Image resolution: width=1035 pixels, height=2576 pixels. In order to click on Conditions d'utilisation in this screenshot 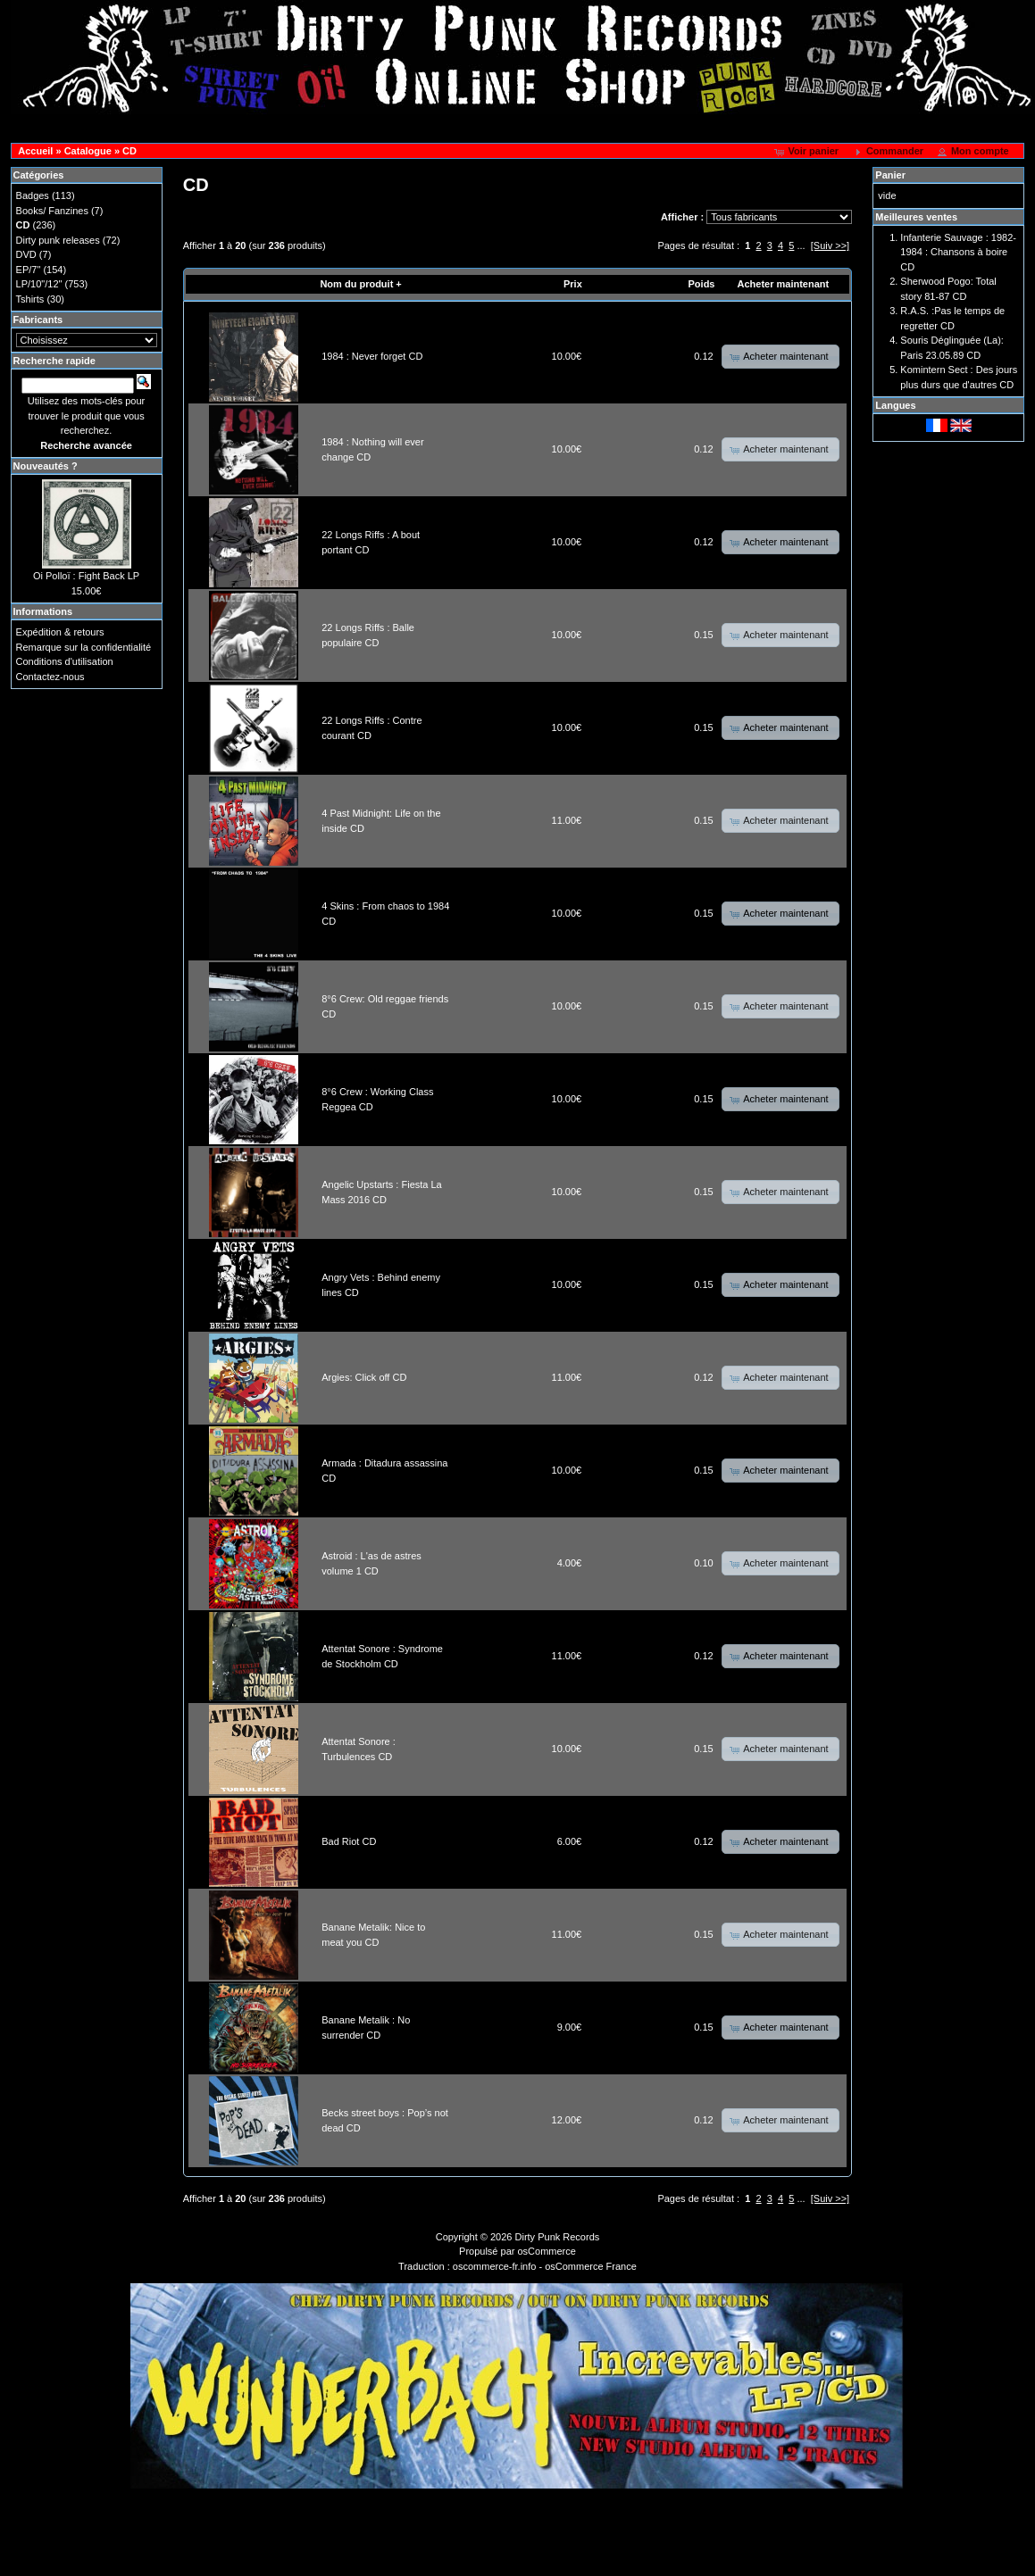, I will do `click(64, 661)`.